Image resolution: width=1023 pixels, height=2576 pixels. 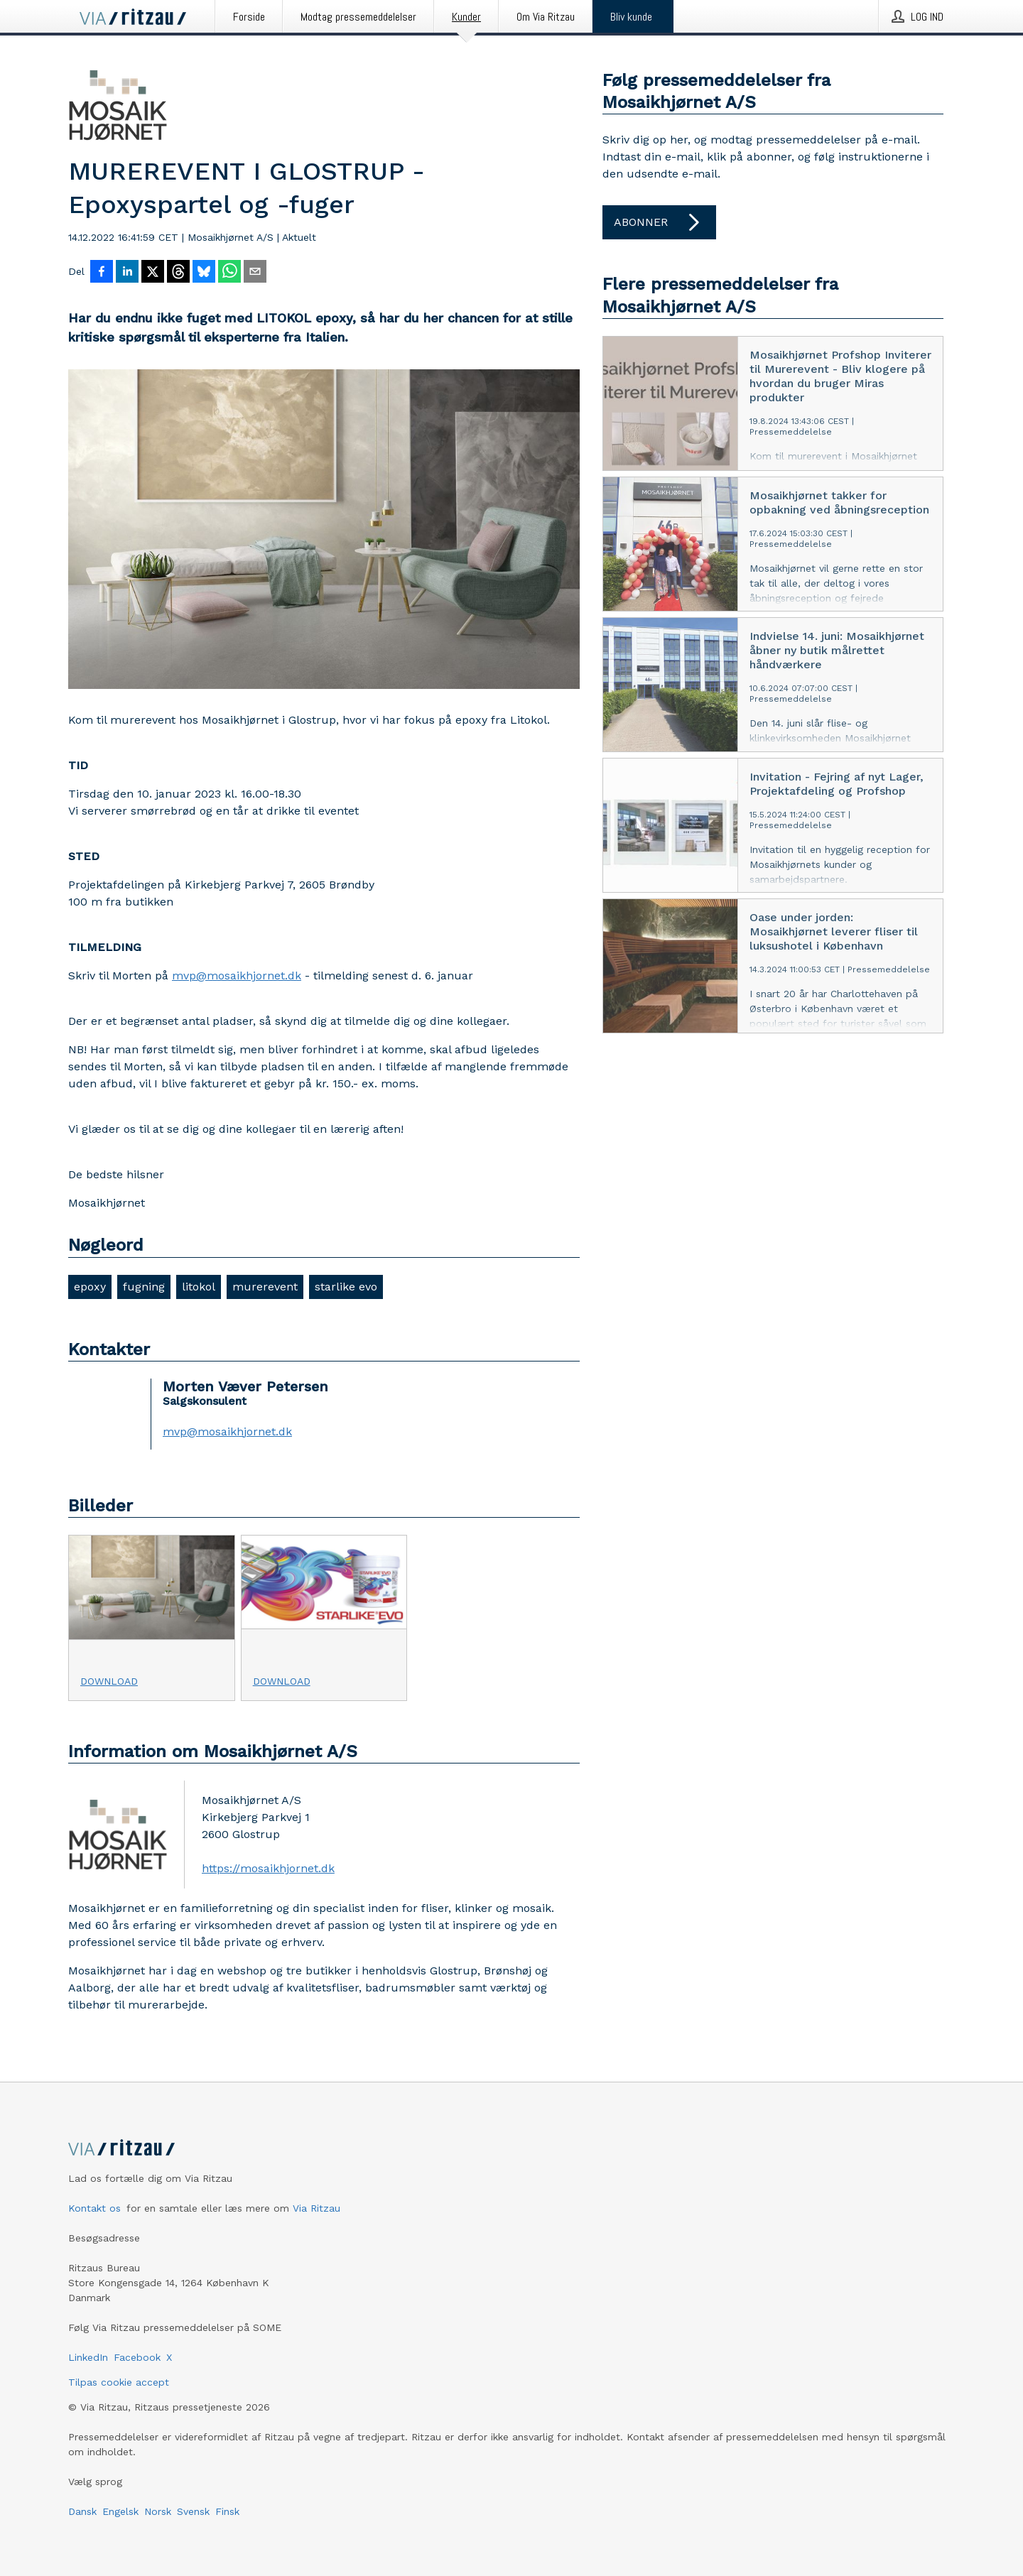 What do you see at coordinates (88, 2357) in the screenshot?
I see `LinkedIn` at bounding box center [88, 2357].